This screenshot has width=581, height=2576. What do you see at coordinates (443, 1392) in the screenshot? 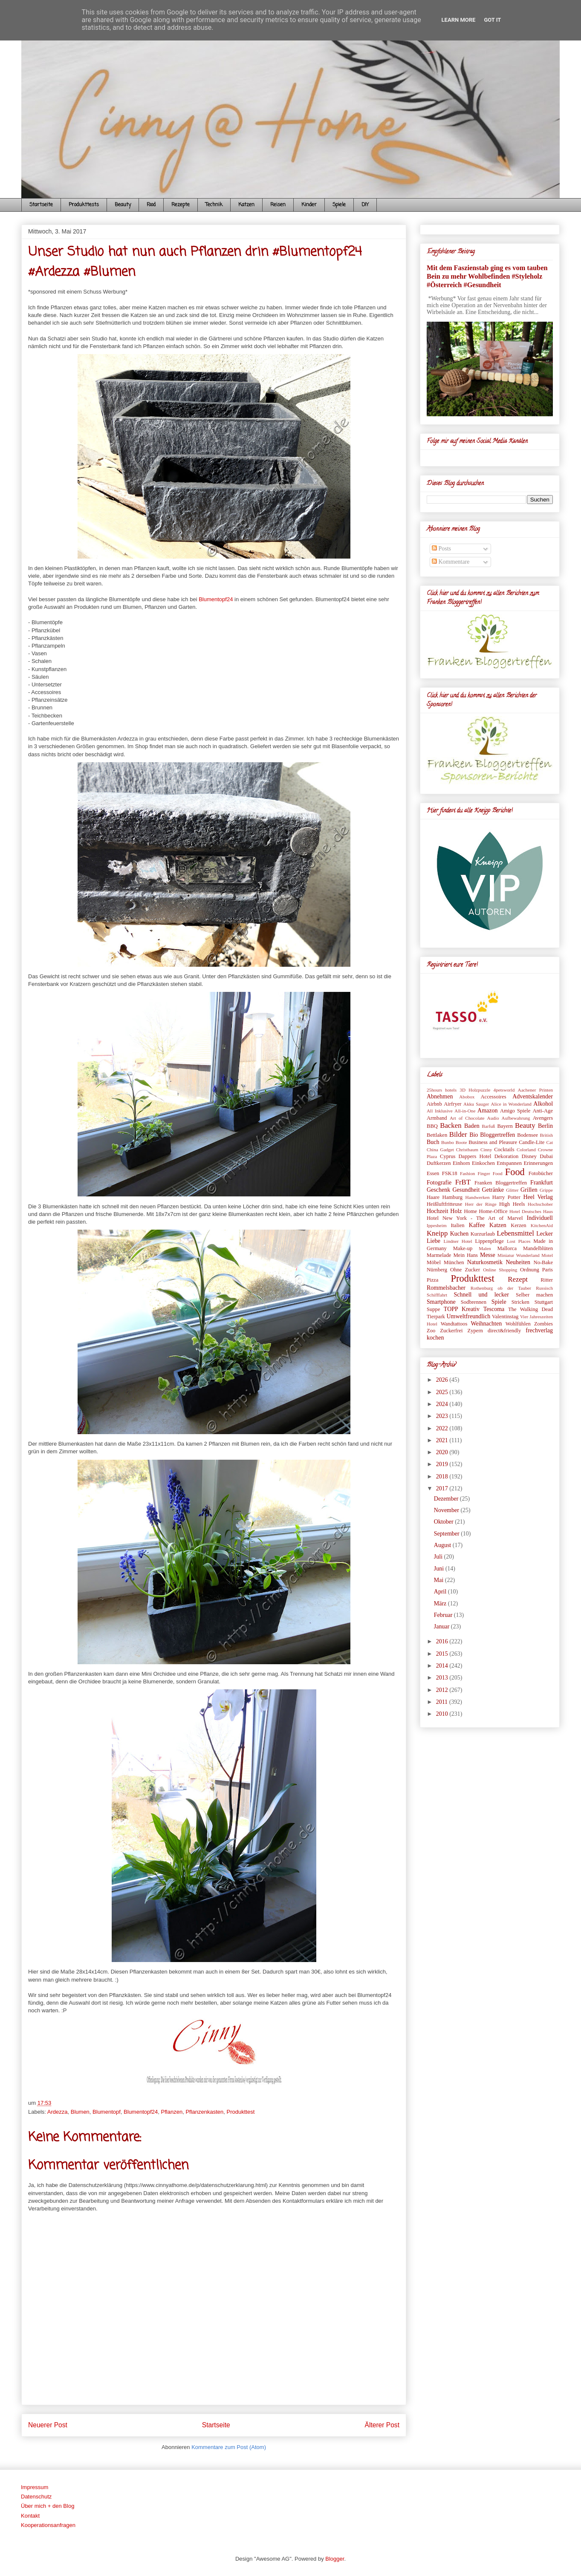
I see `2025` at bounding box center [443, 1392].